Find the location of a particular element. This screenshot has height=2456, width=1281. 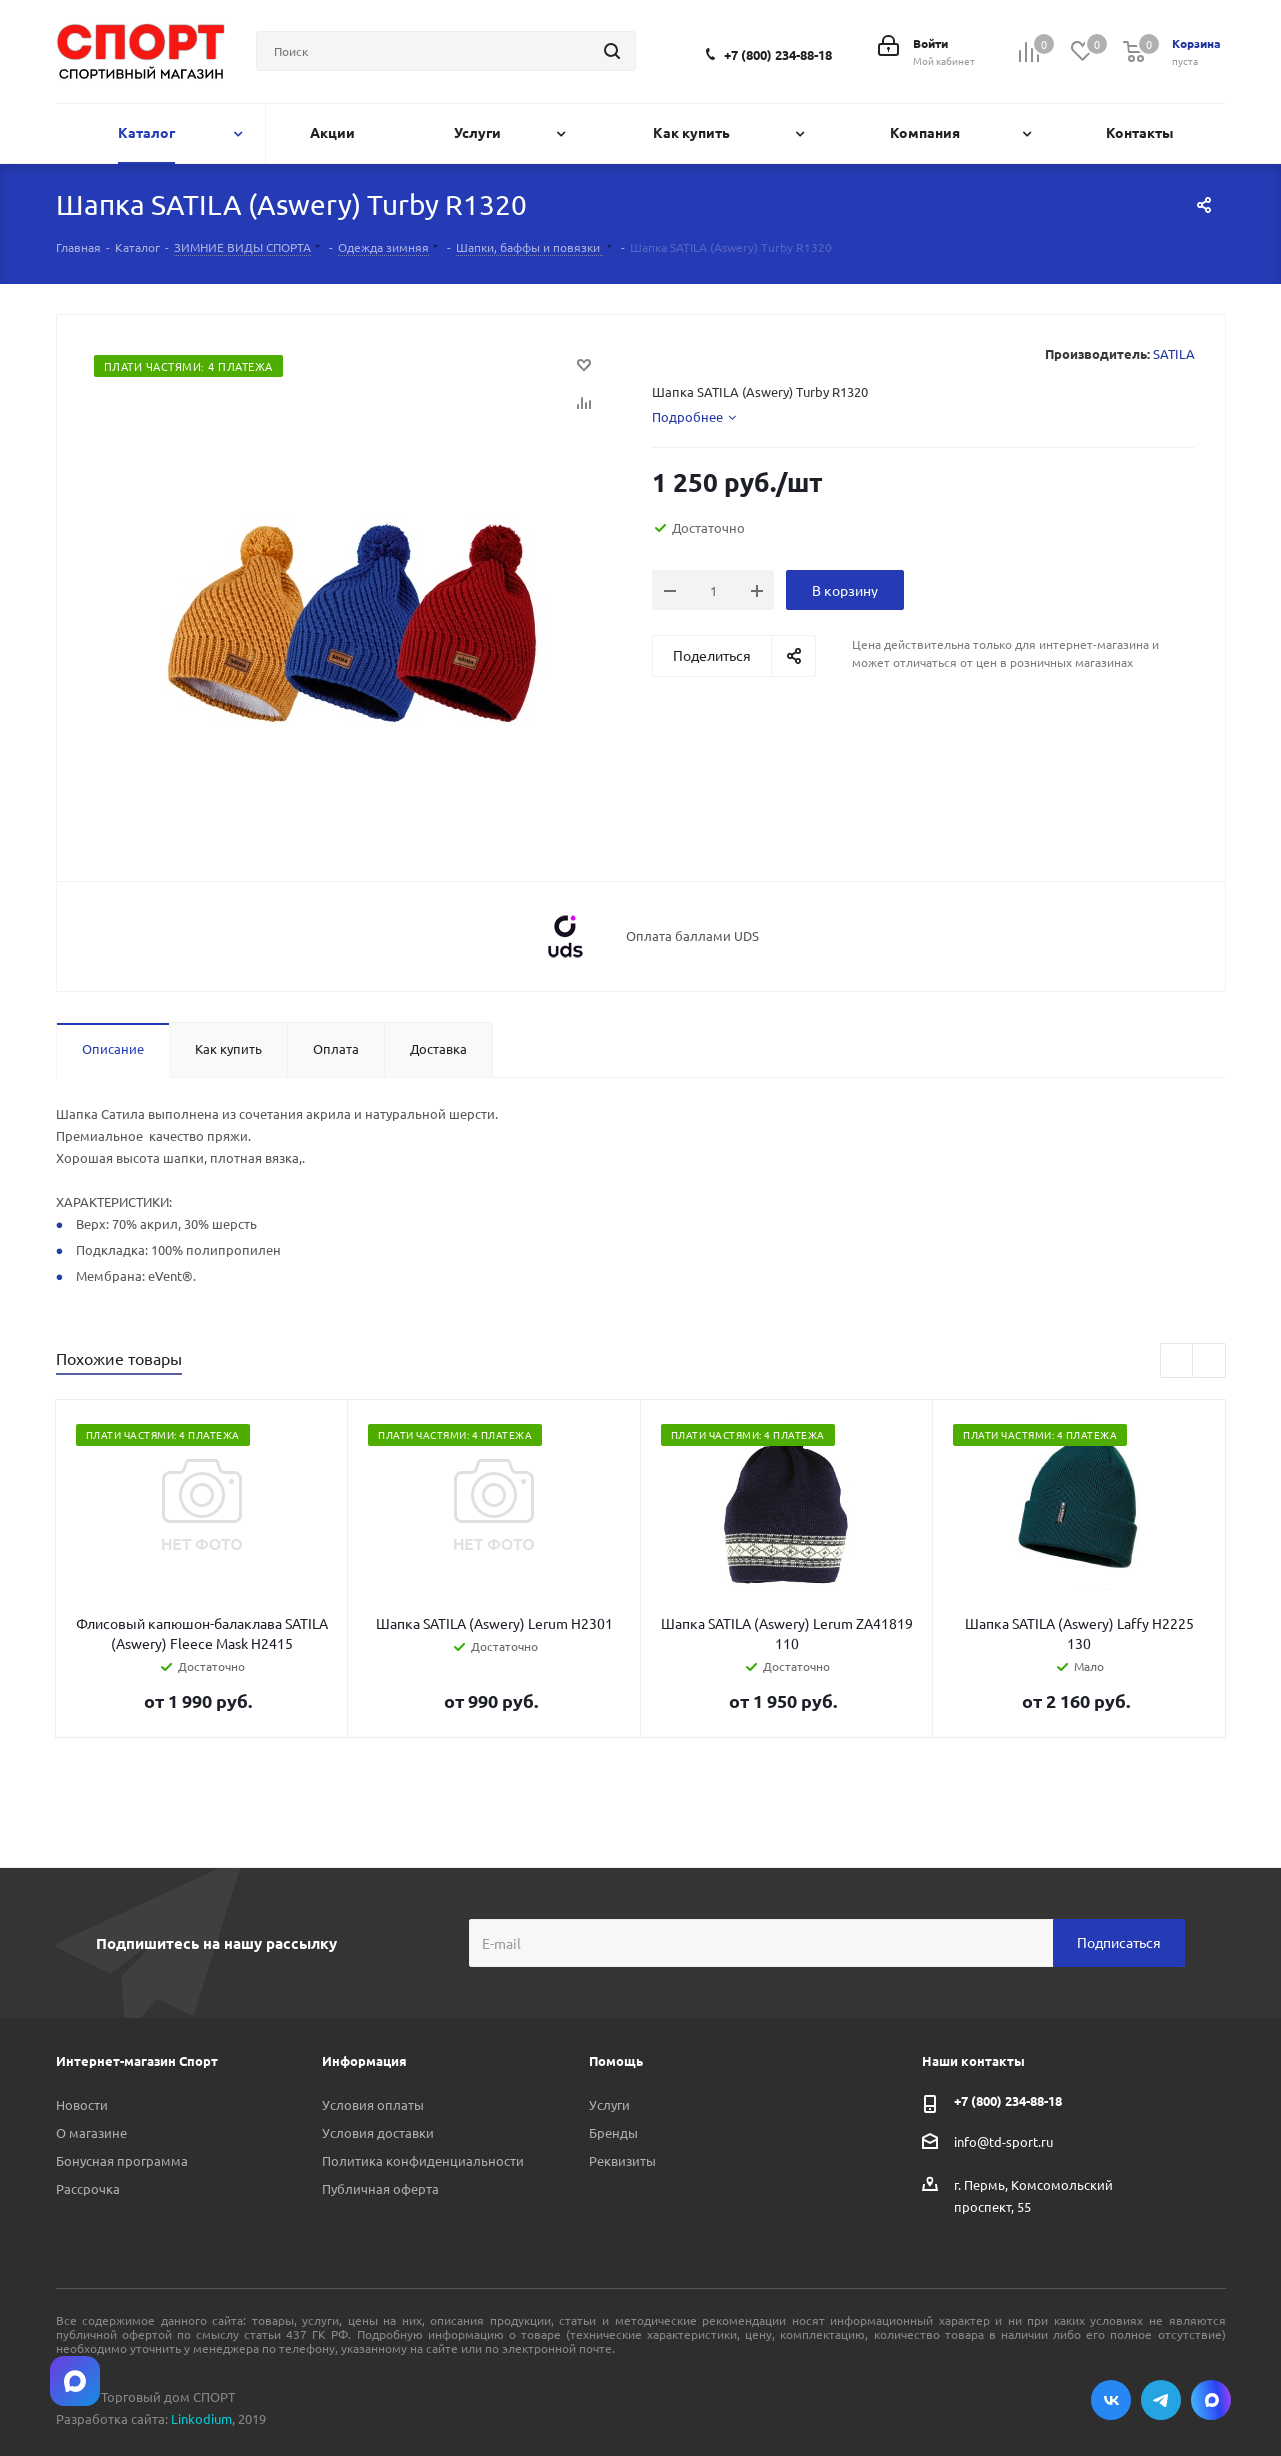

Linkodium is located at coordinates (201, 2418).